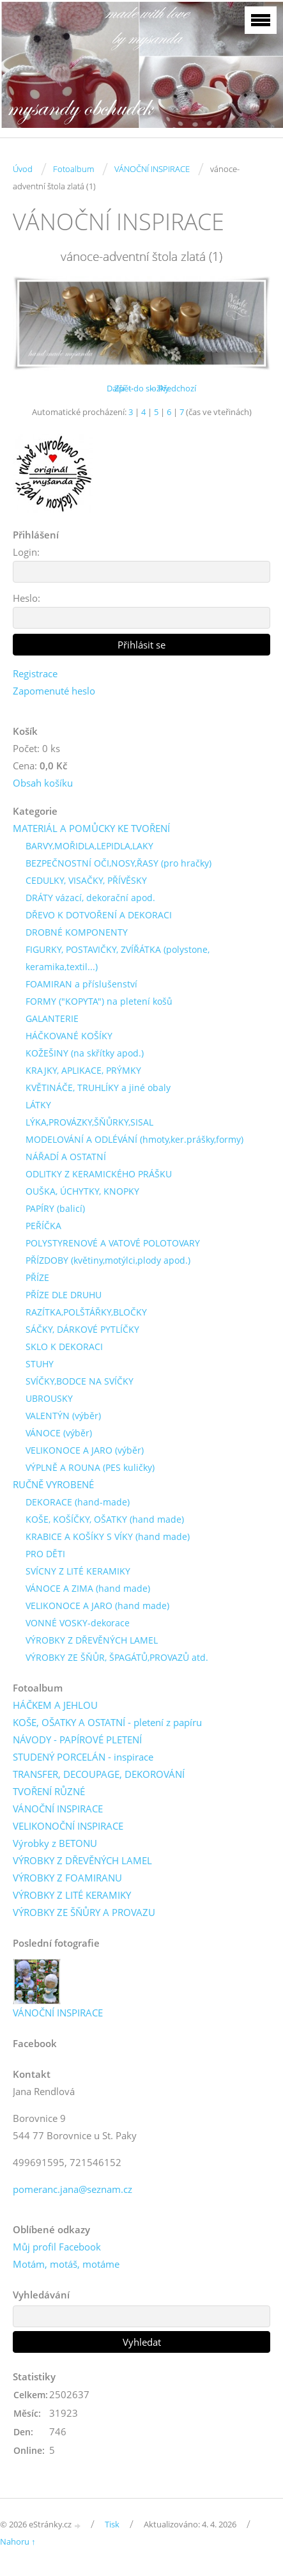 The width and height of the screenshot is (283, 2576). What do you see at coordinates (77, 1739) in the screenshot?
I see `NÁVODY - PAPÍROVÉ PLETENÍ` at bounding box center [77, 1739].